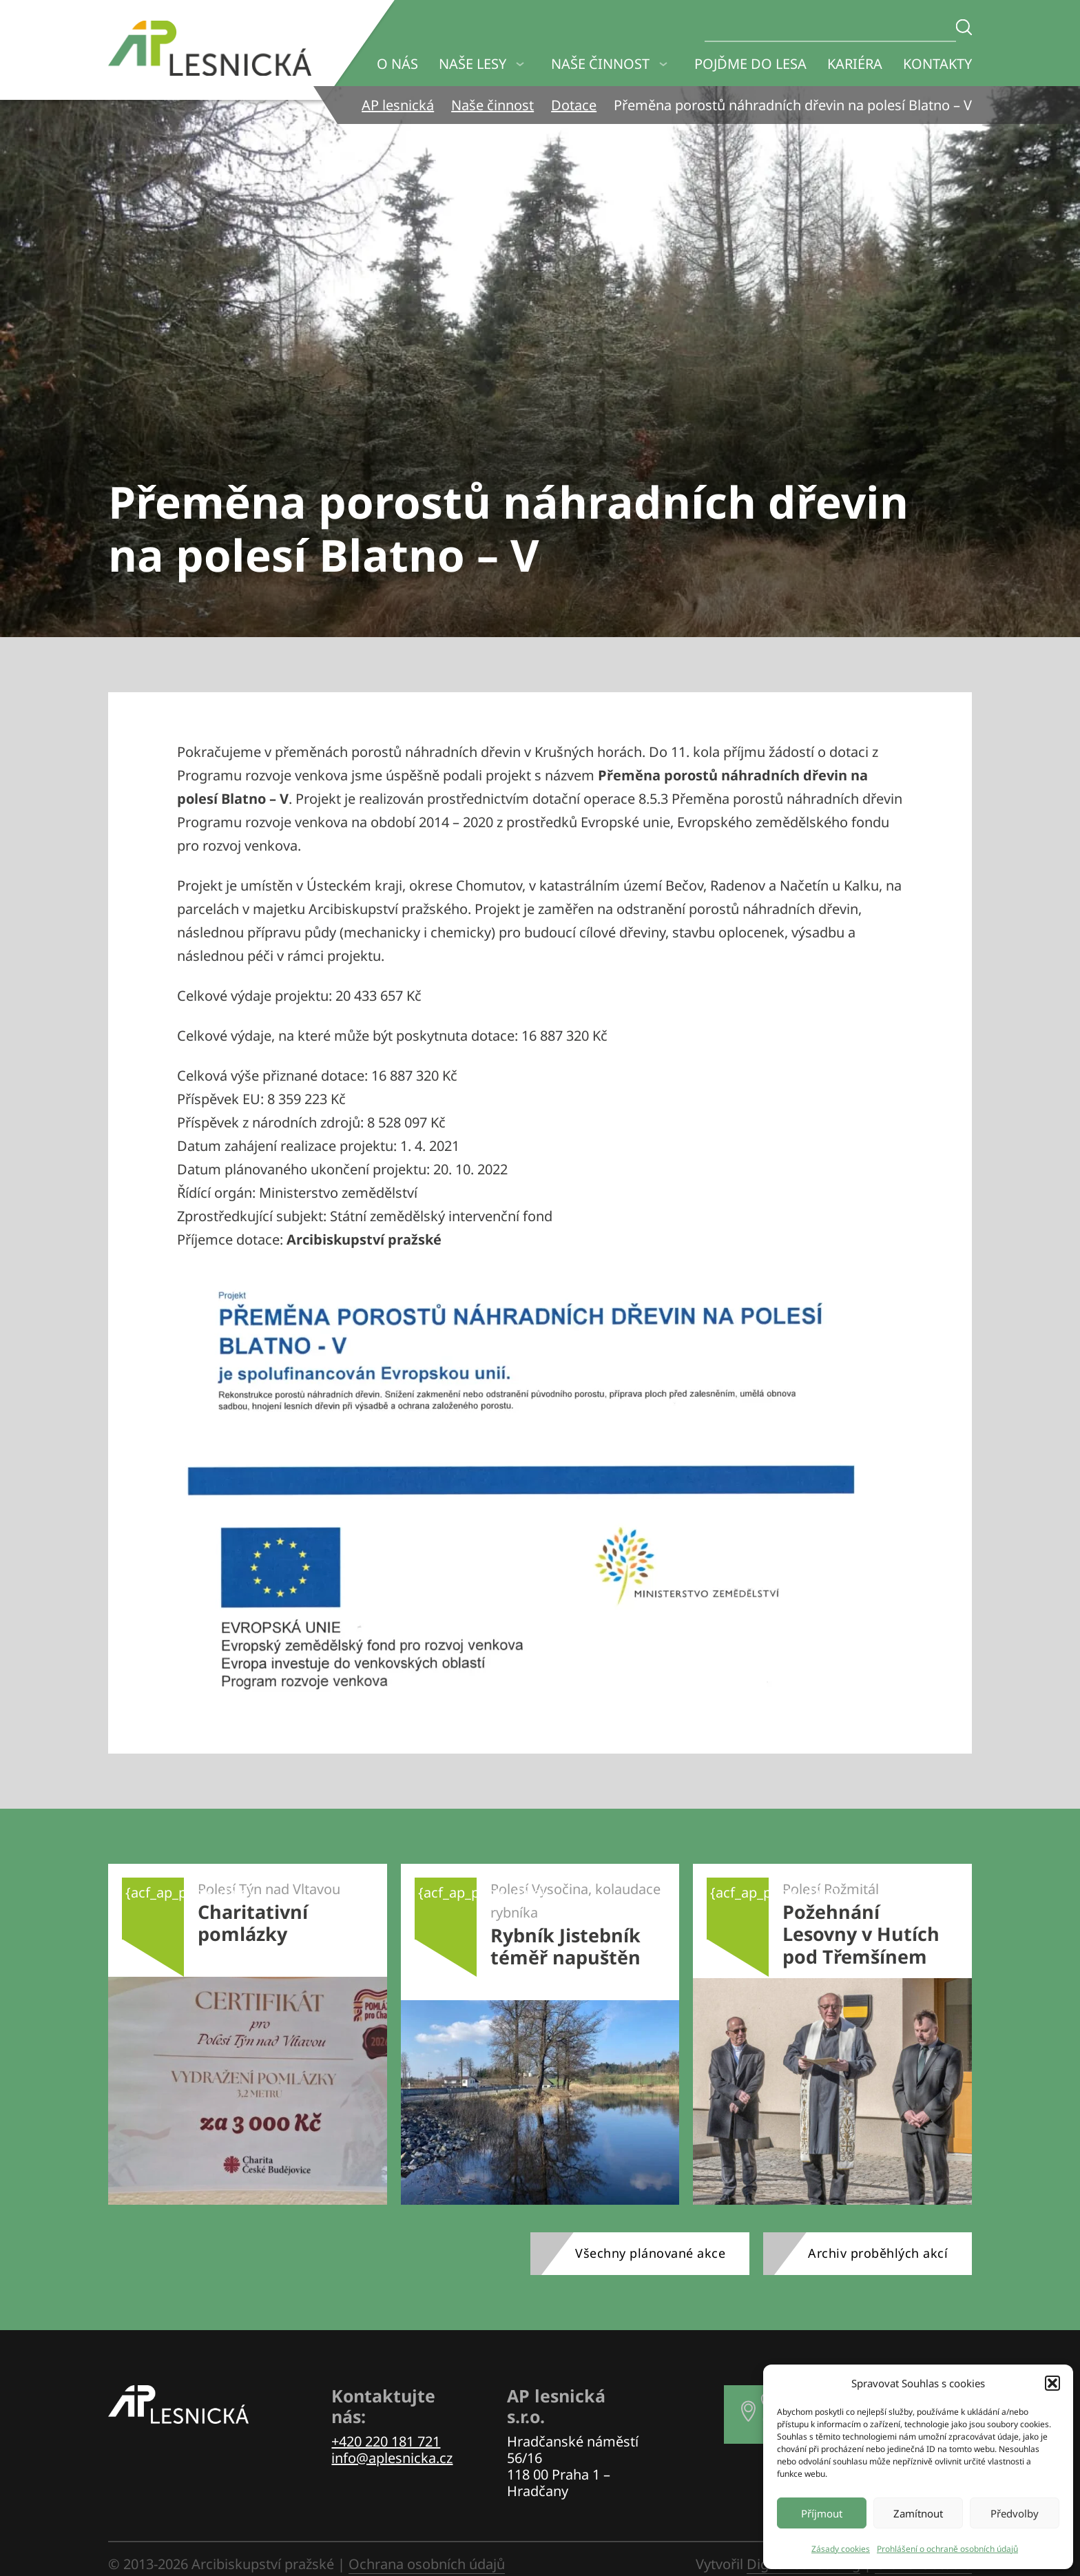  I want to click on +420 220 181 721, so click(385, 2441).